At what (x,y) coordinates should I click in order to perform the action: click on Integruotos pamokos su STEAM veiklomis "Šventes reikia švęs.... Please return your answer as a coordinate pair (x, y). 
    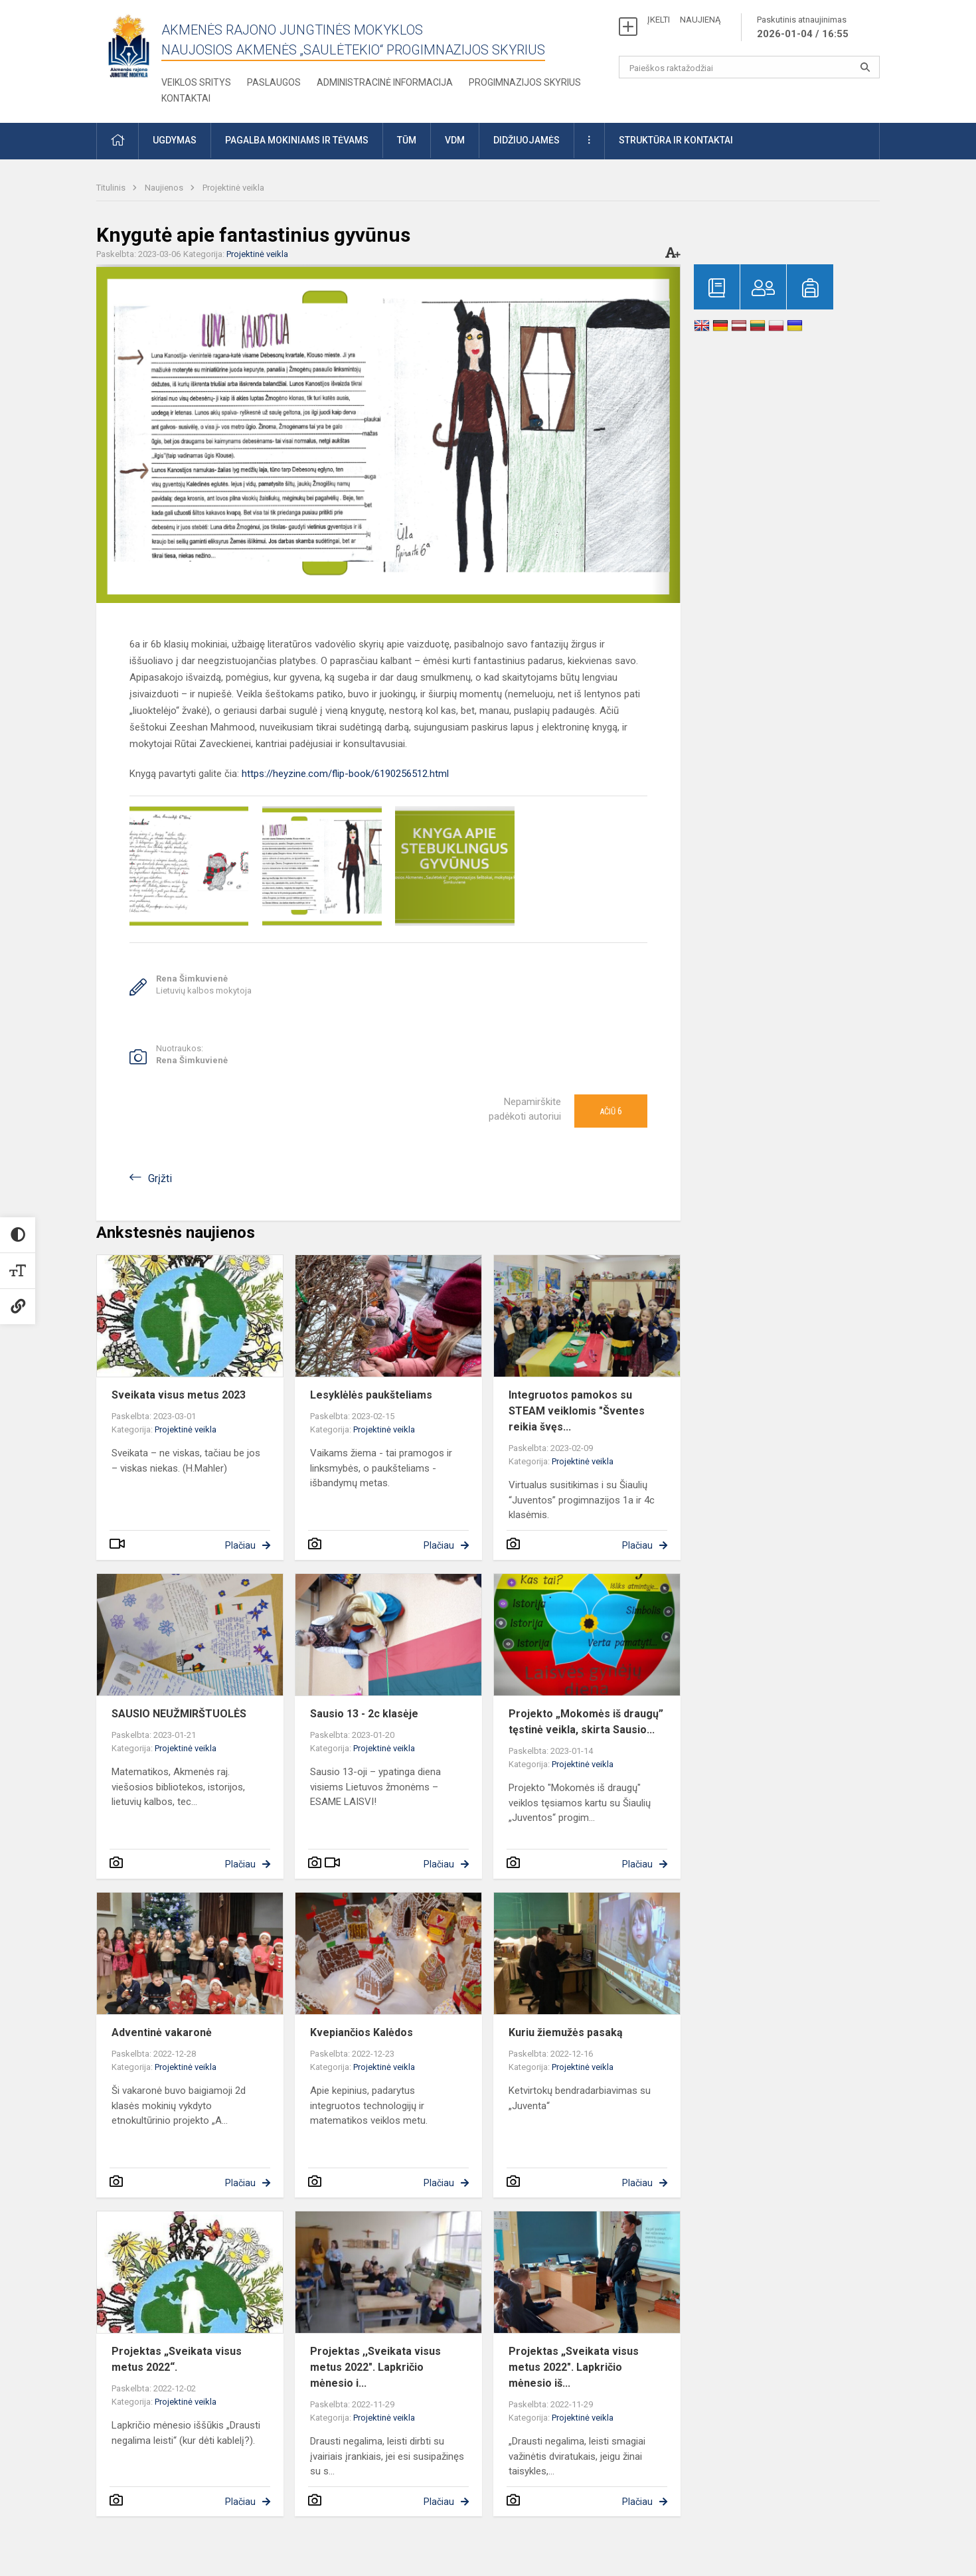
    Looking at the image, I should click on (577, 1411).